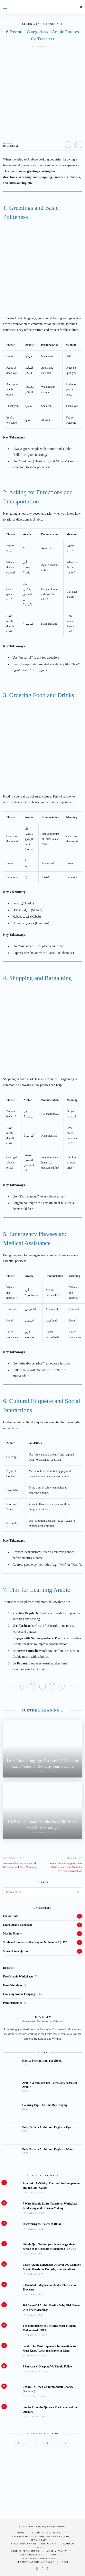 Image resolution: width=85 pixels, height=2576 pixels. What do you see at coordinates (47, 2366) in the screenshot?
I see `9 Sunnahs of Sleeping We Should Follow` at bounding box center [47, 2366].